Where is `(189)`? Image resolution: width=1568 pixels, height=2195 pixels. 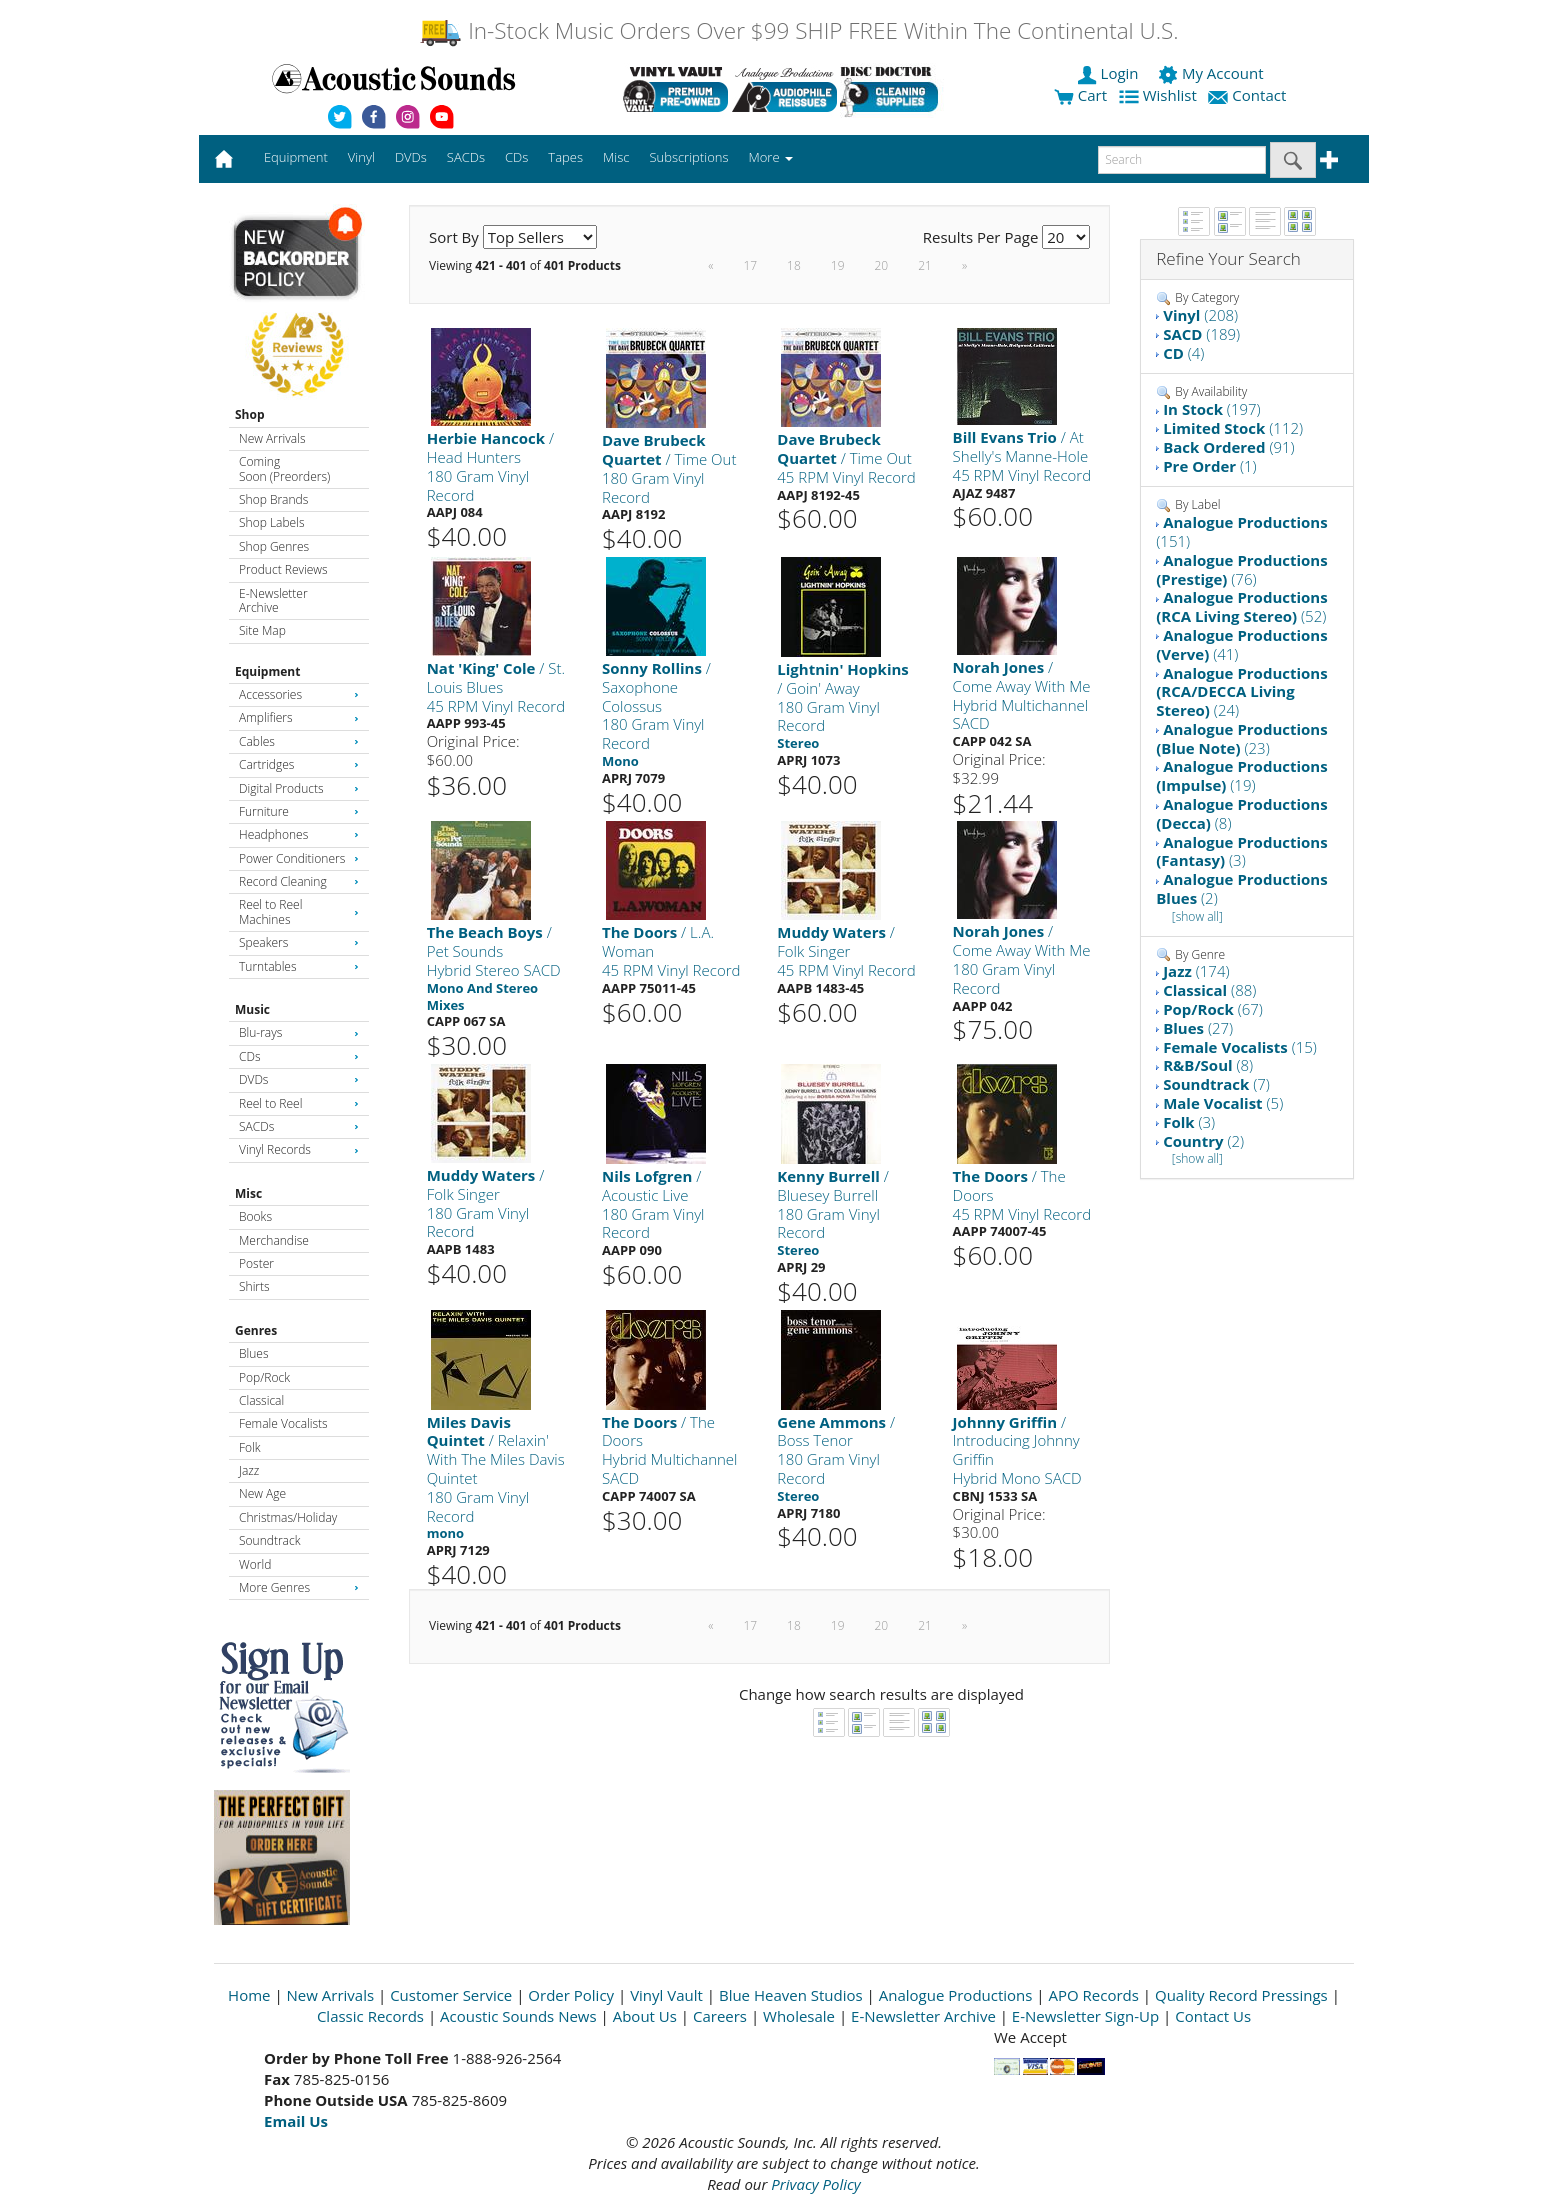
(189) is located at coordinates (1201, 334).